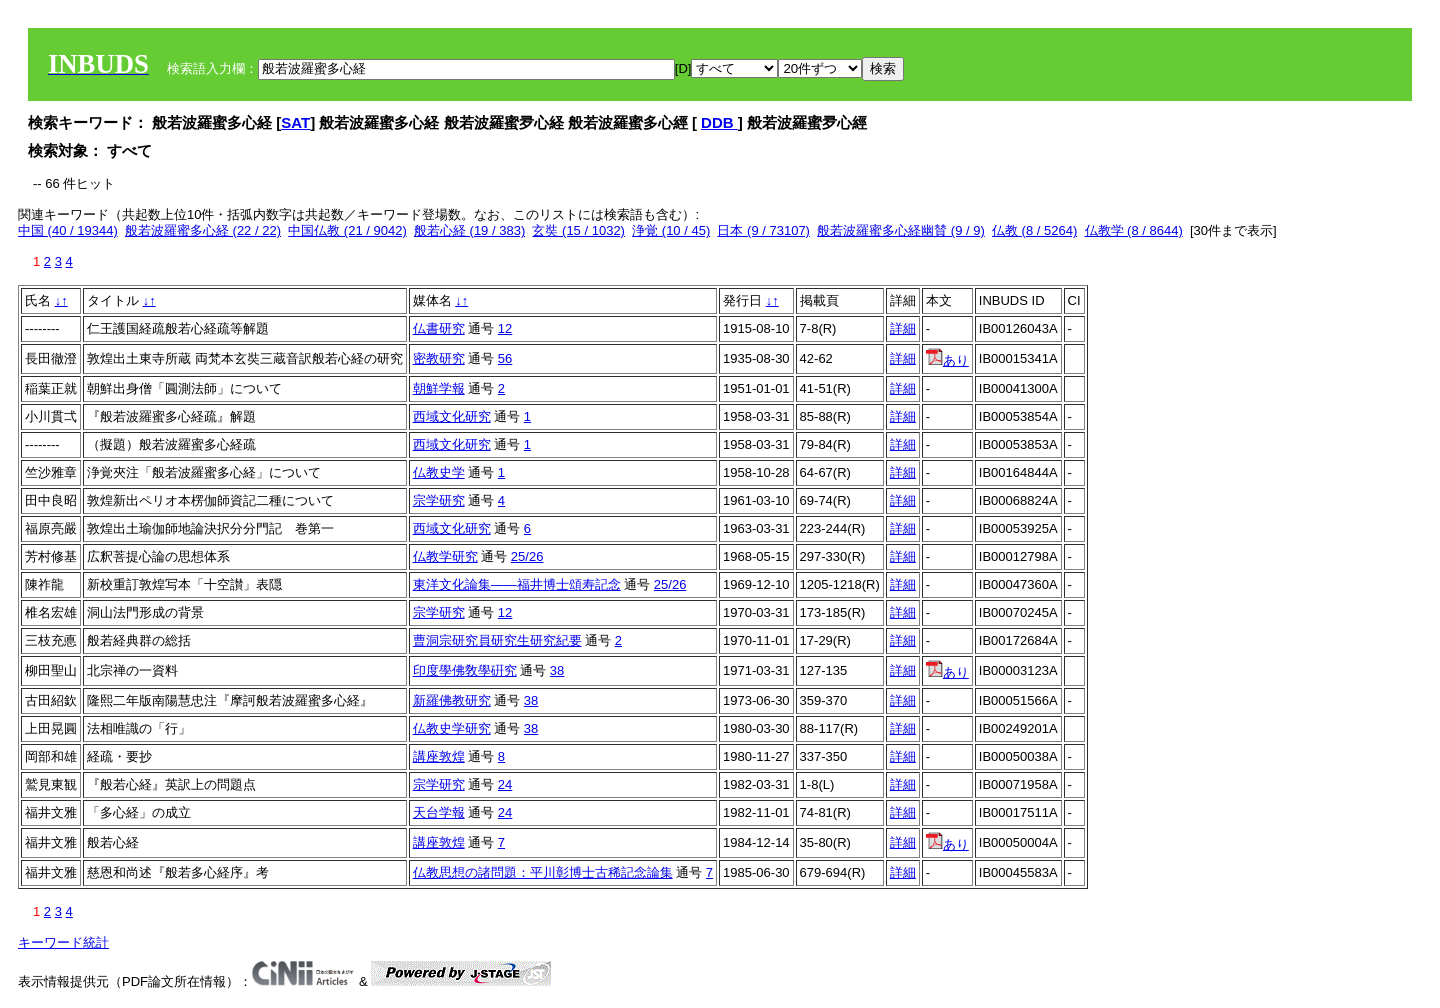 The image size is (1440, 1008). Describe the element at coordinates (439, 328) in the screenshot. I see `仏書研究` at that location.